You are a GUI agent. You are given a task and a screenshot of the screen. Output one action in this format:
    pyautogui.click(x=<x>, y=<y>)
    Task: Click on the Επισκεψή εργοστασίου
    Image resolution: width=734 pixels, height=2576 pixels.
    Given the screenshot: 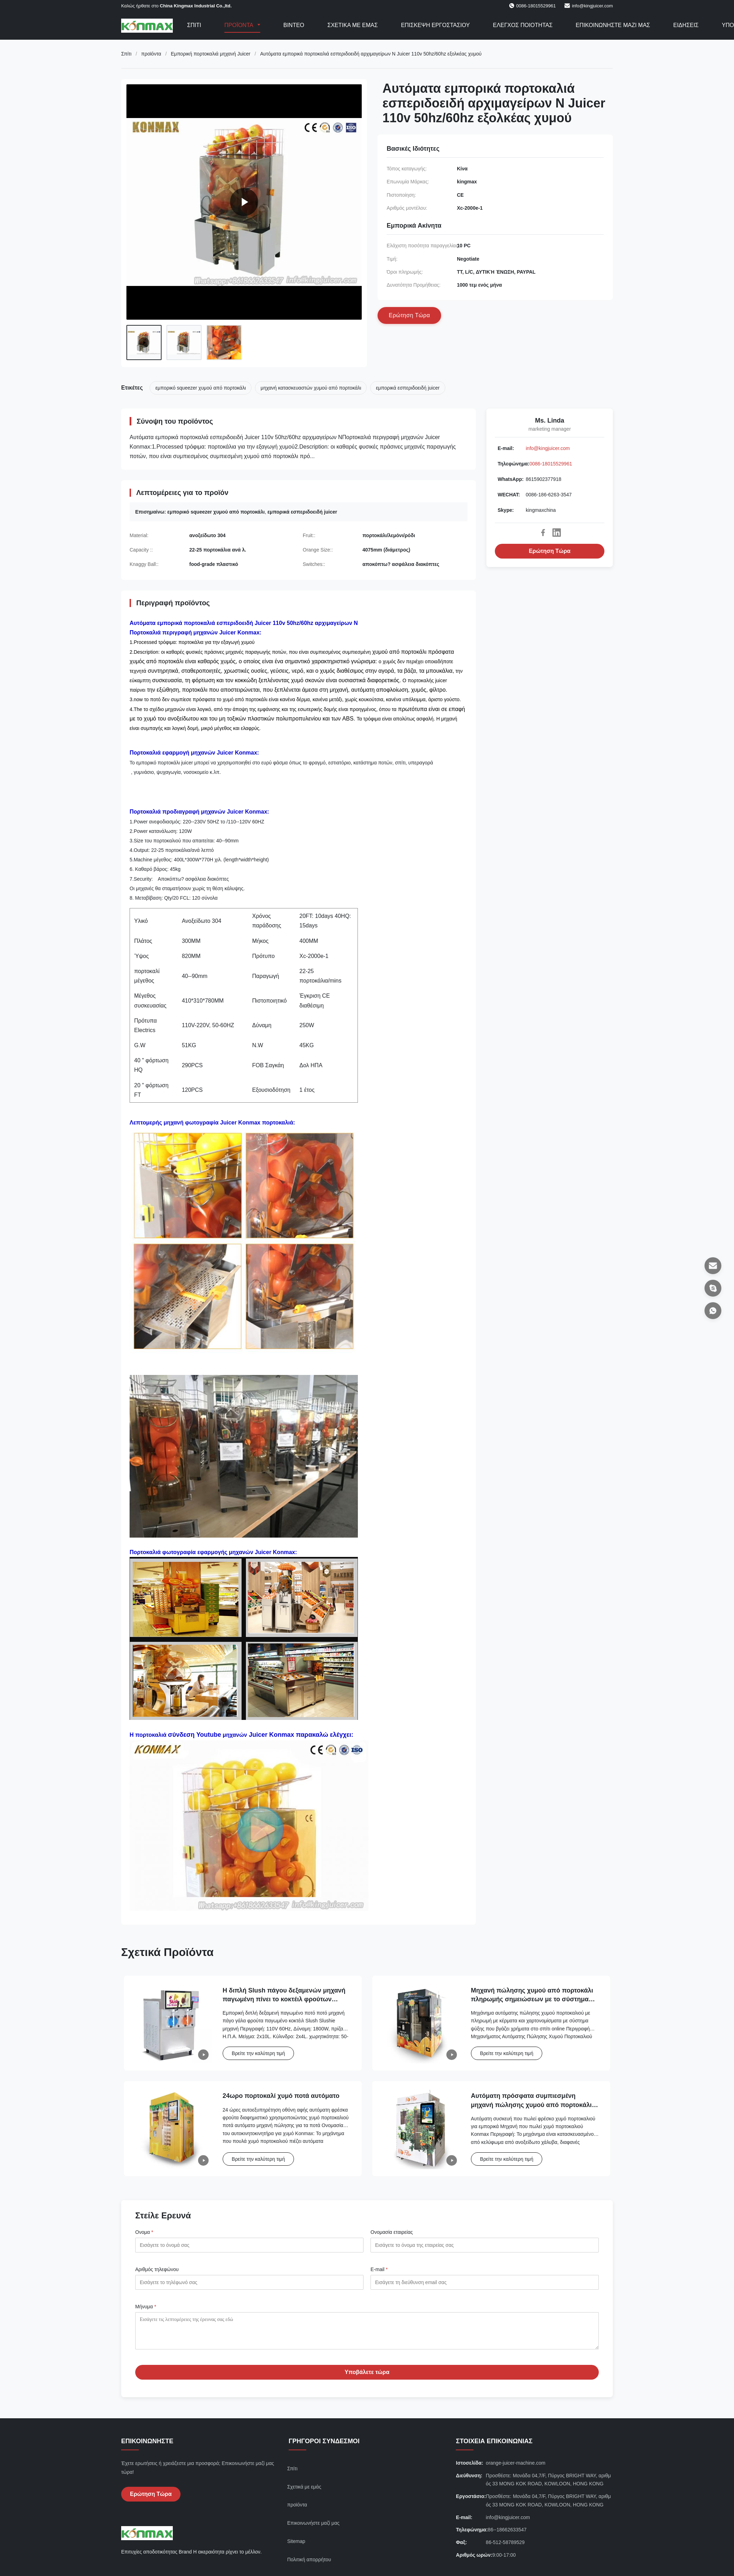 What is the action you would take?
    pyautogui.click(x=435, y=25)
    